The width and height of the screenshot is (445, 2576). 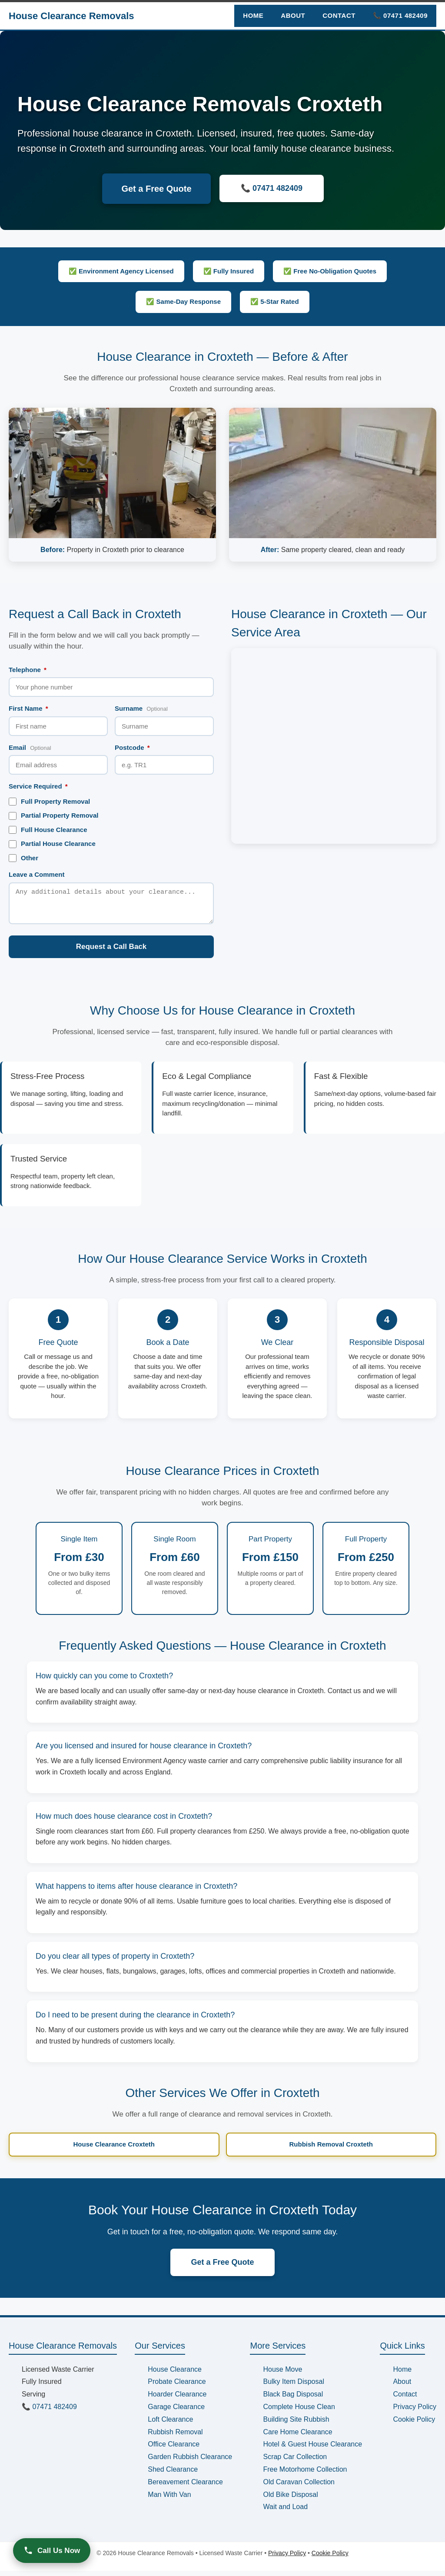 I want to click on Building Site Rubbish, so click(x=296, y=2424).